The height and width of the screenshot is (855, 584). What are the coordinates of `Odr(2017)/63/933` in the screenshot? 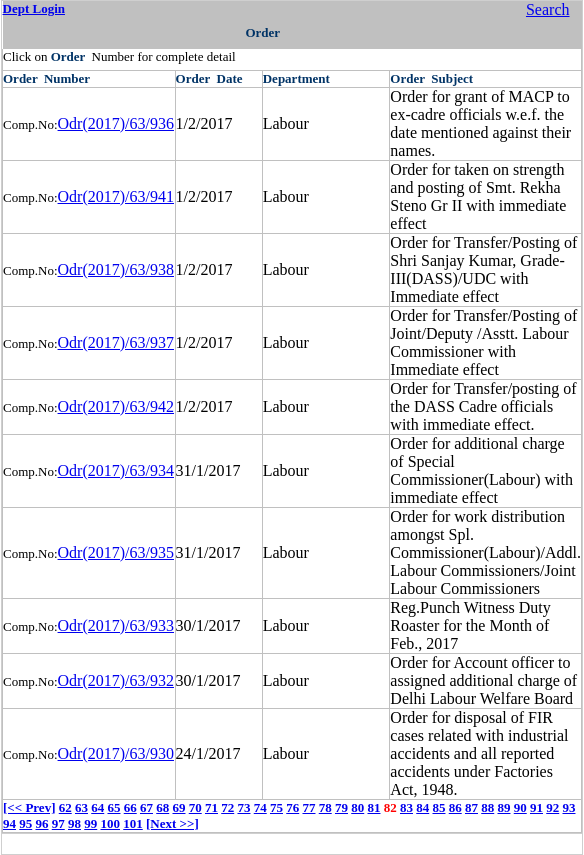 It's located at (116, 625).